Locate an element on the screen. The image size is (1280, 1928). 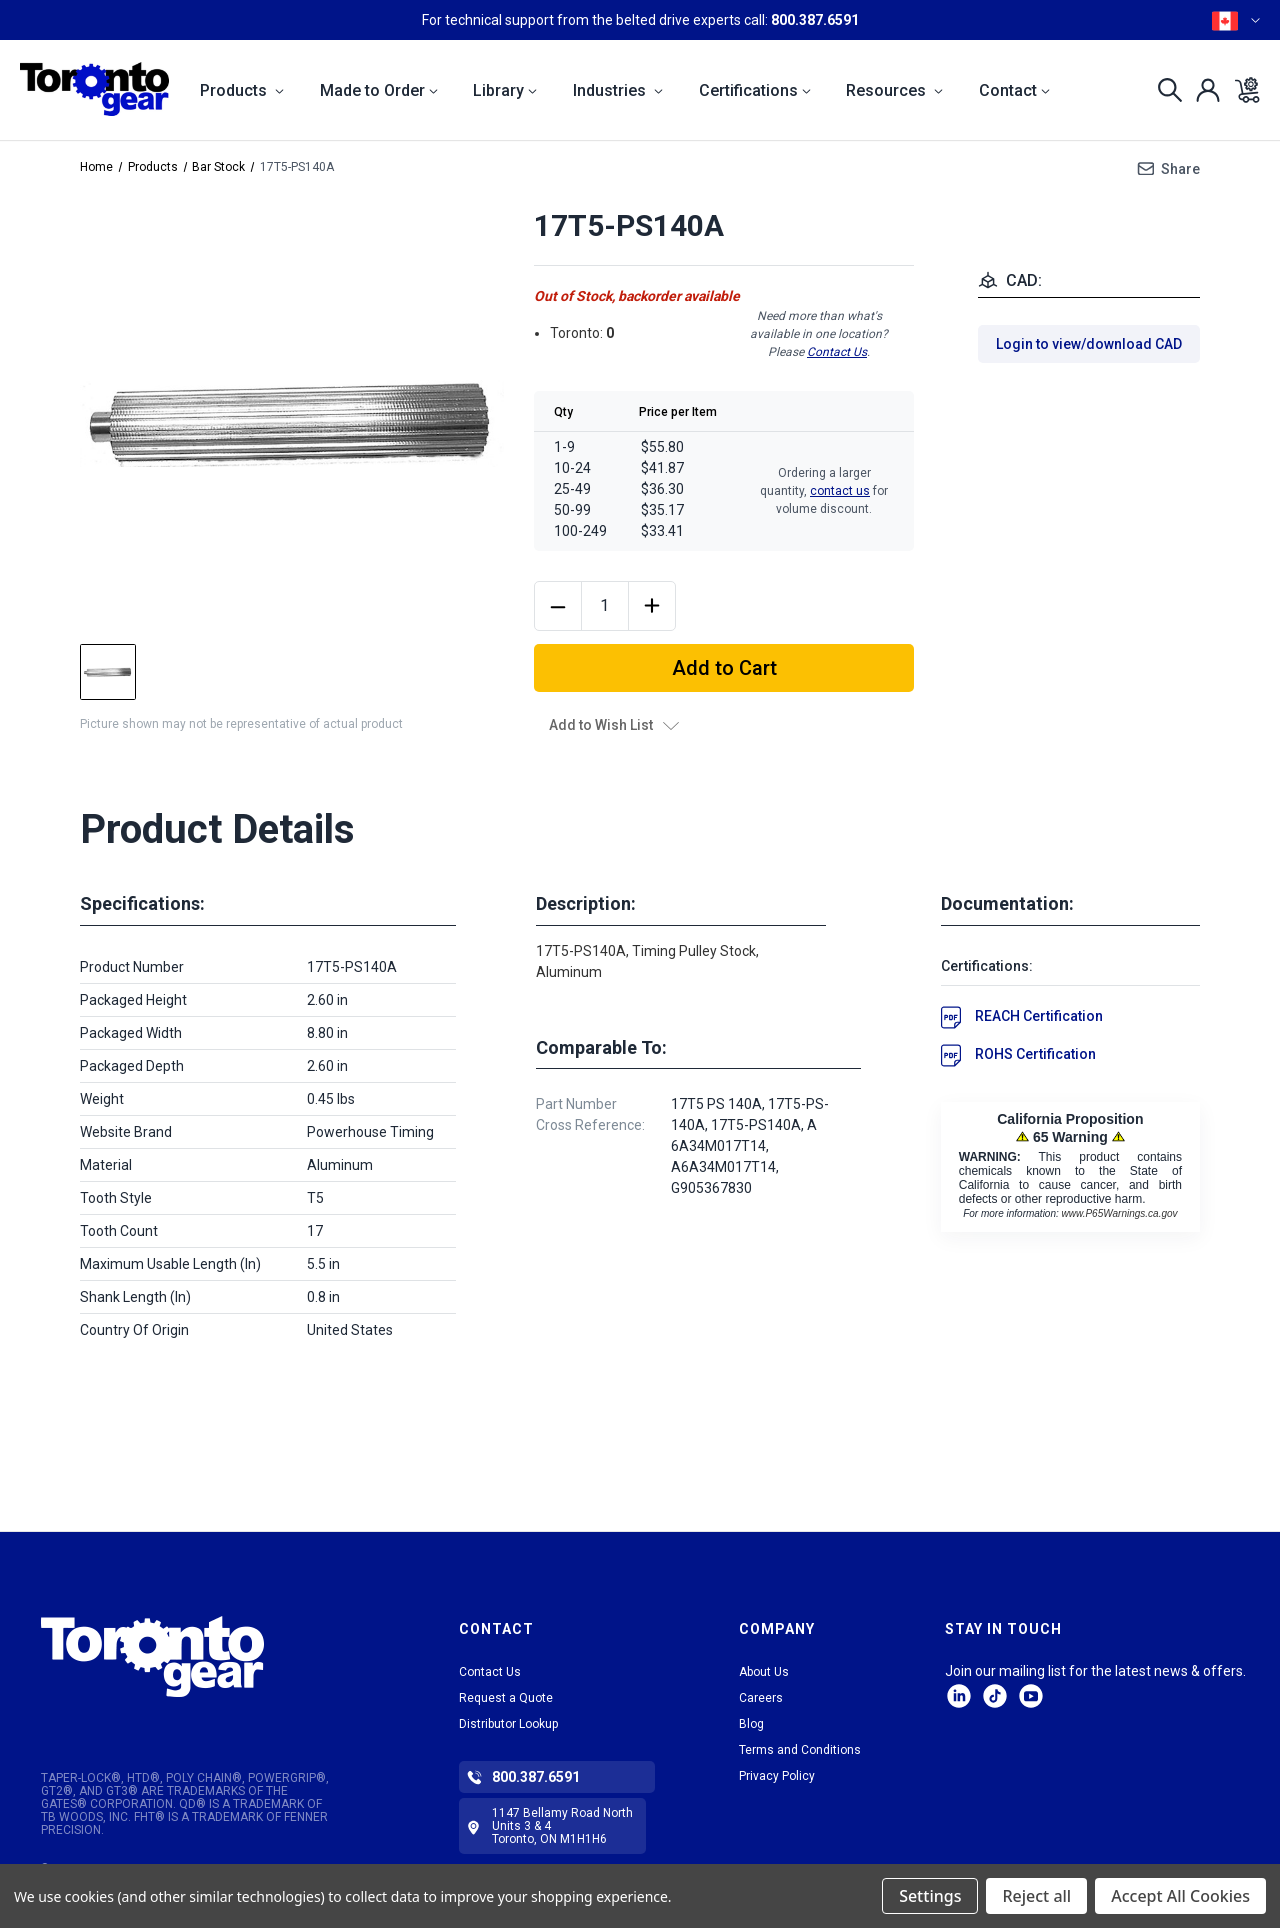
www.P65Warnings.ca.gov is located at coordinates (1120, 1213).